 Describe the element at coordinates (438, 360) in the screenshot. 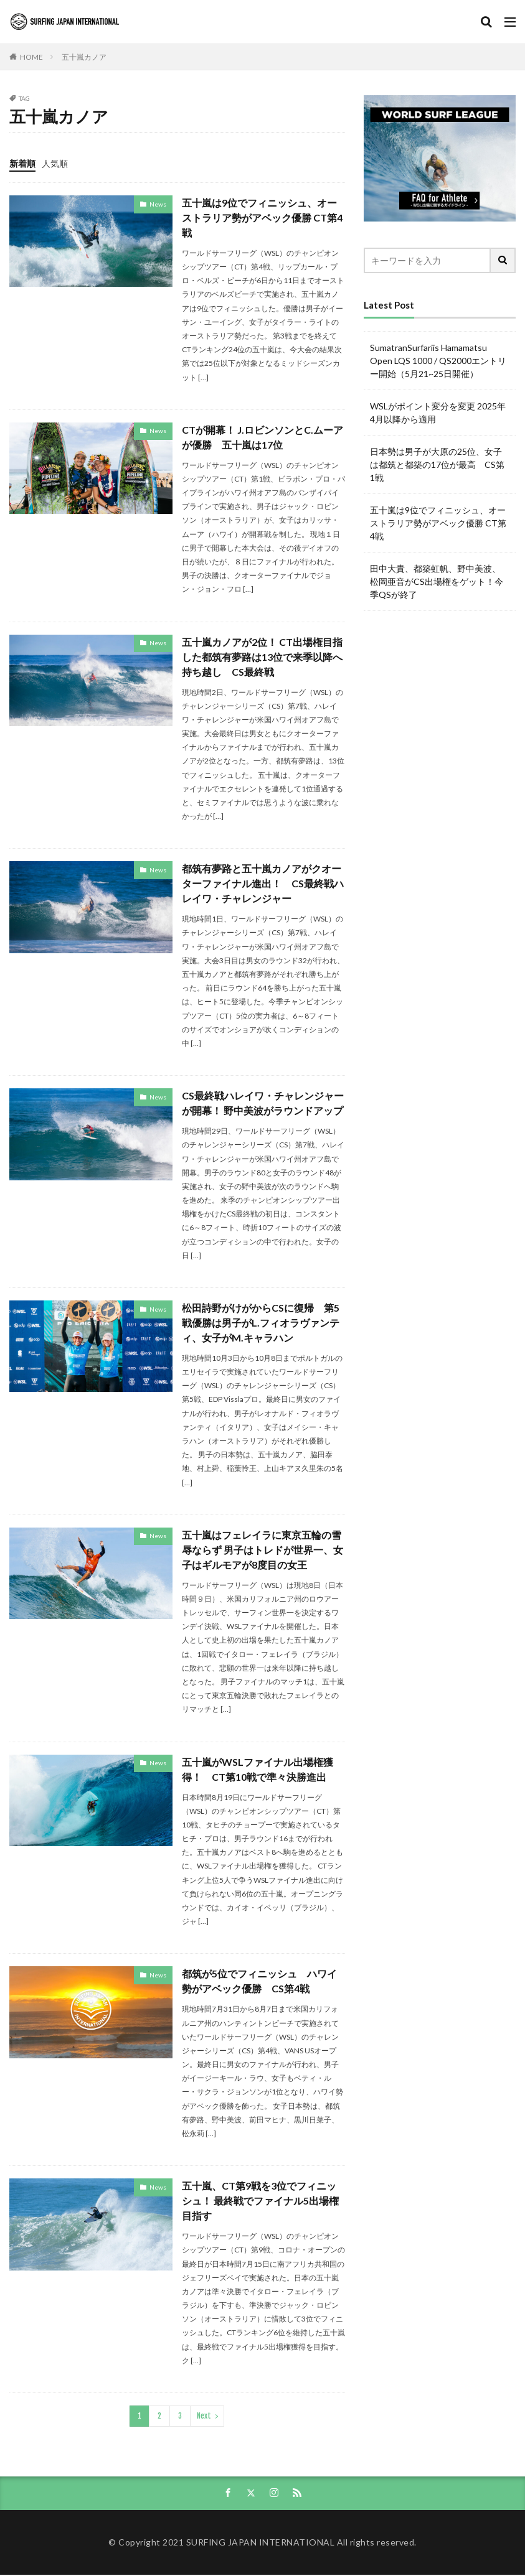

I see `SumatranSurfariis Hamamatsu Open LQS 1000 / QS2000エントリー開始（5月21~25日開催）` at that location.